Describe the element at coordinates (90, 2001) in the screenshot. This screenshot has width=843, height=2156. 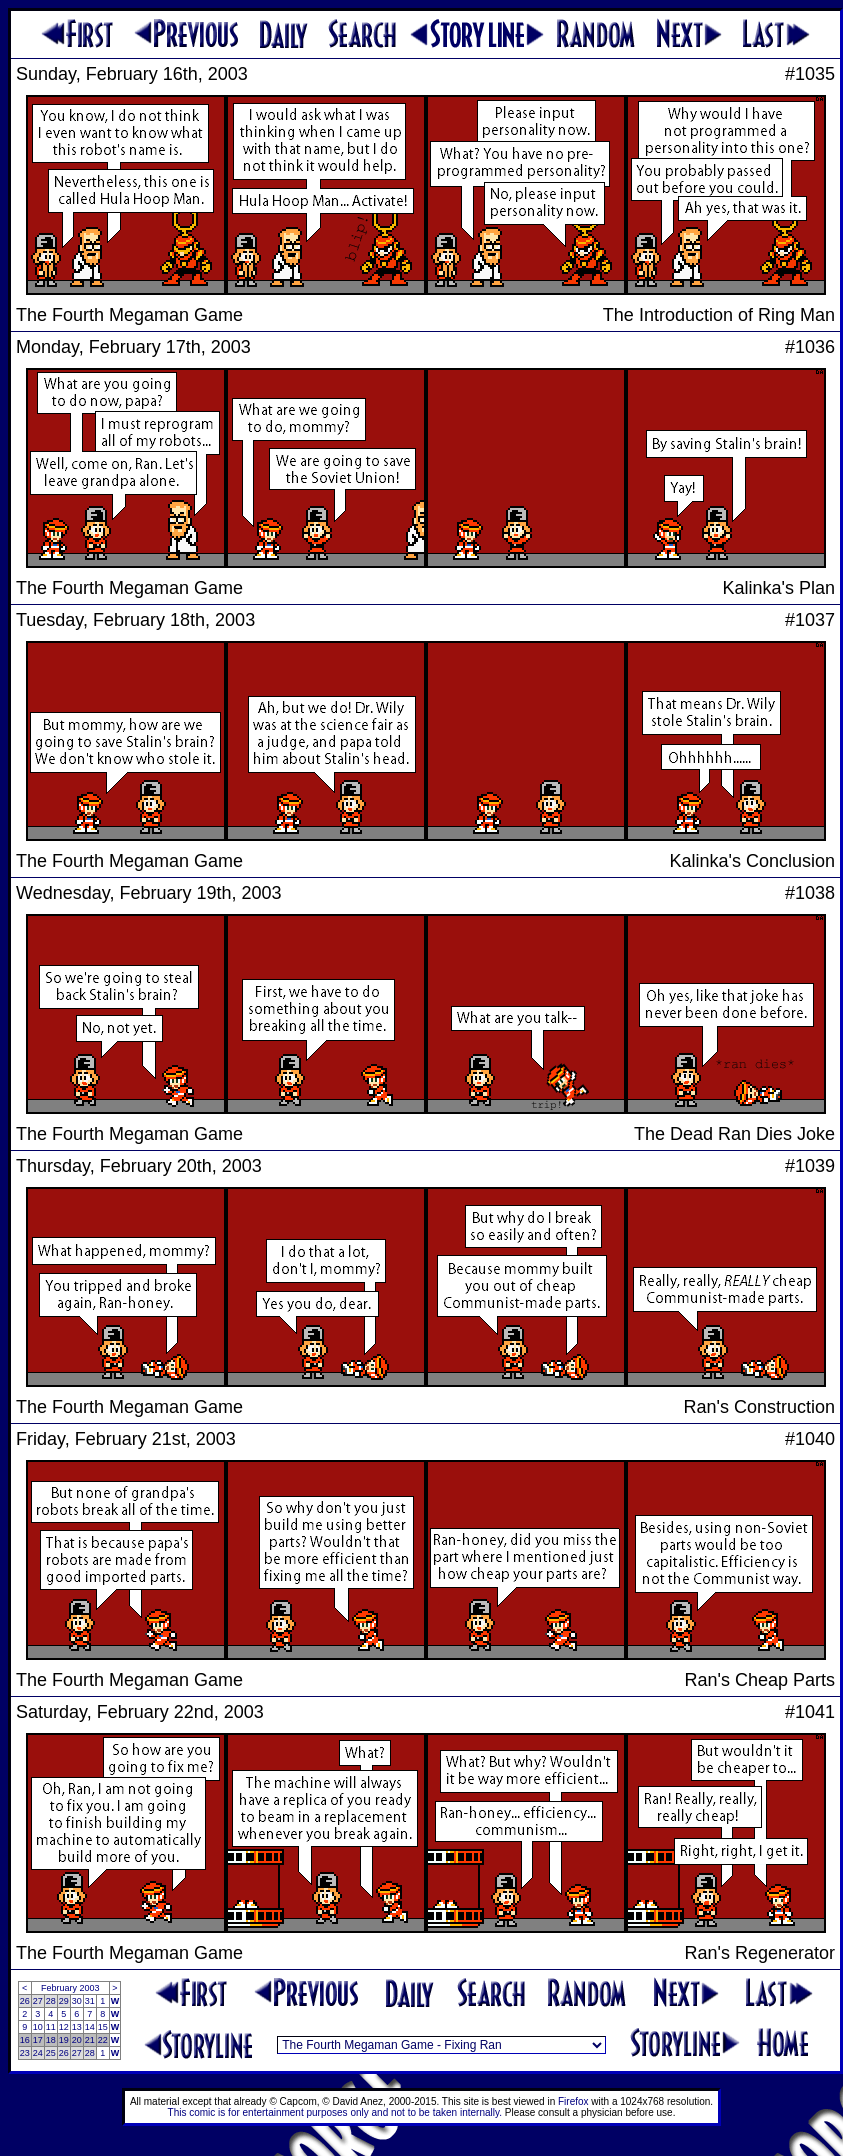
I see `31` at that location.